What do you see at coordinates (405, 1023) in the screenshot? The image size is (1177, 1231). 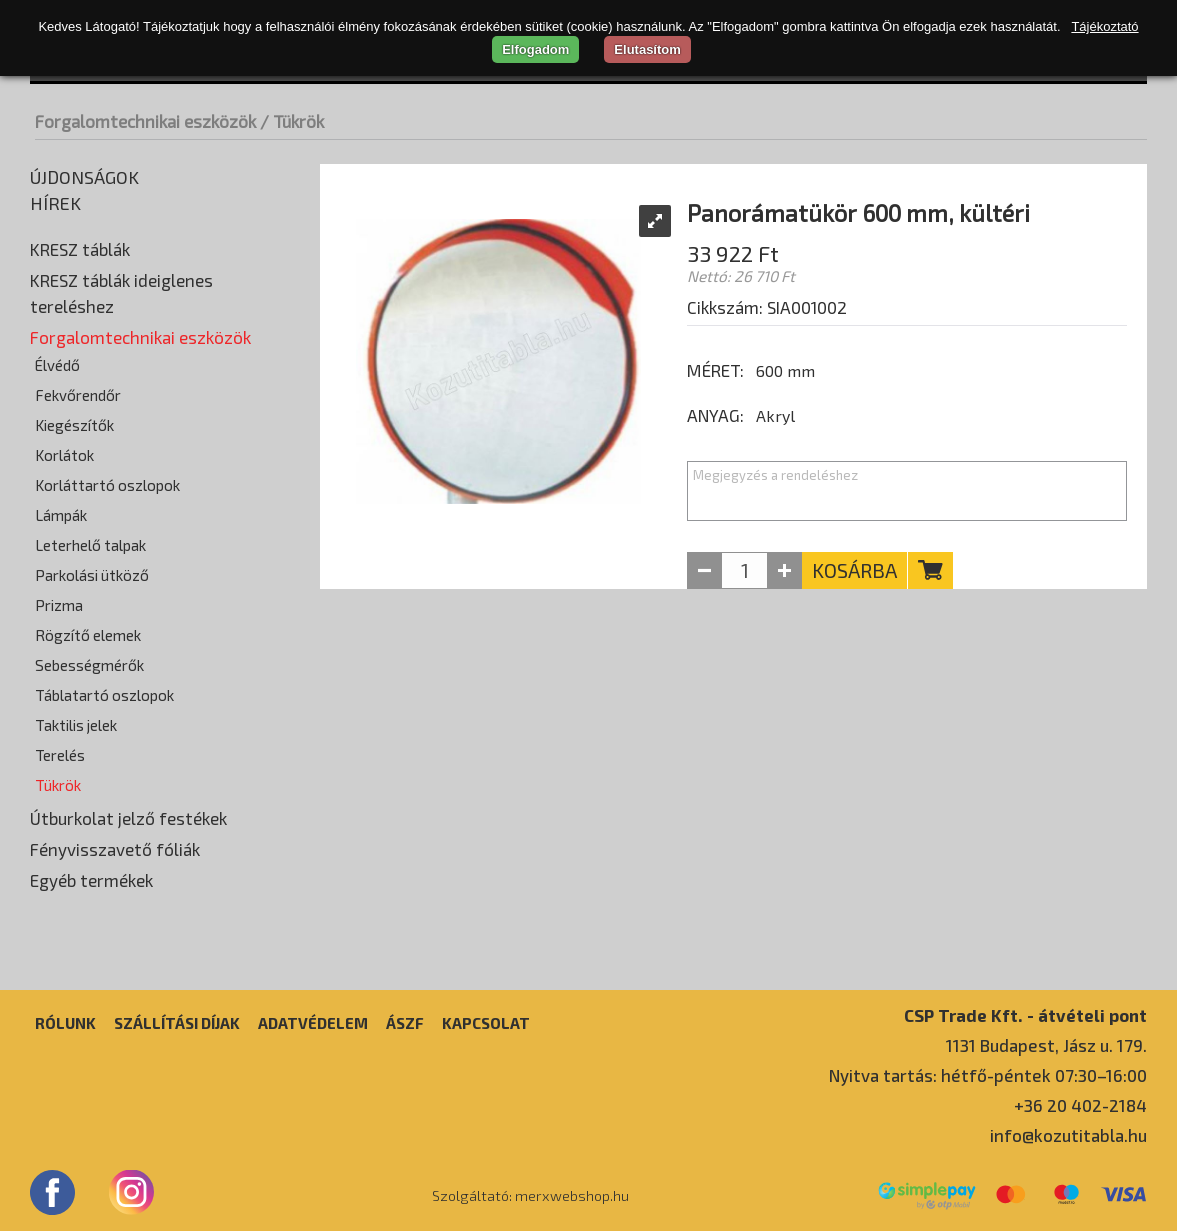 I see `ÁSZF` at bounding box center [405, 1023].